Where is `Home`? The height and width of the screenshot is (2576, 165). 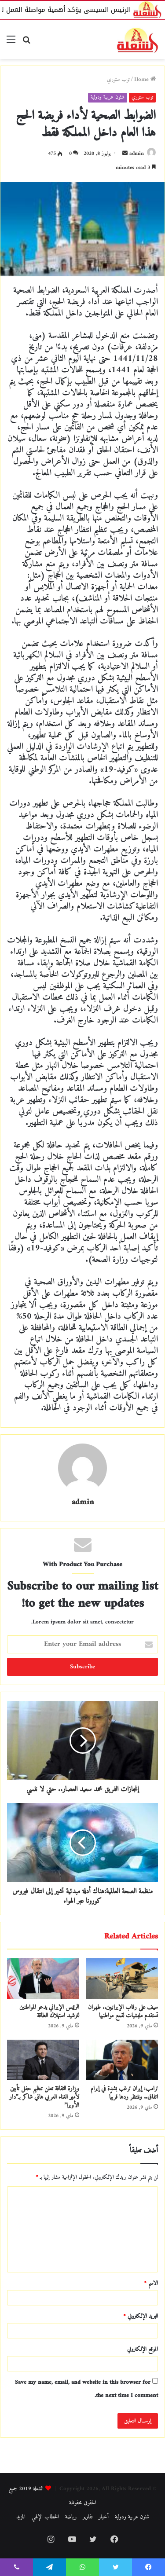
Home is located at coordinates (145, 79).